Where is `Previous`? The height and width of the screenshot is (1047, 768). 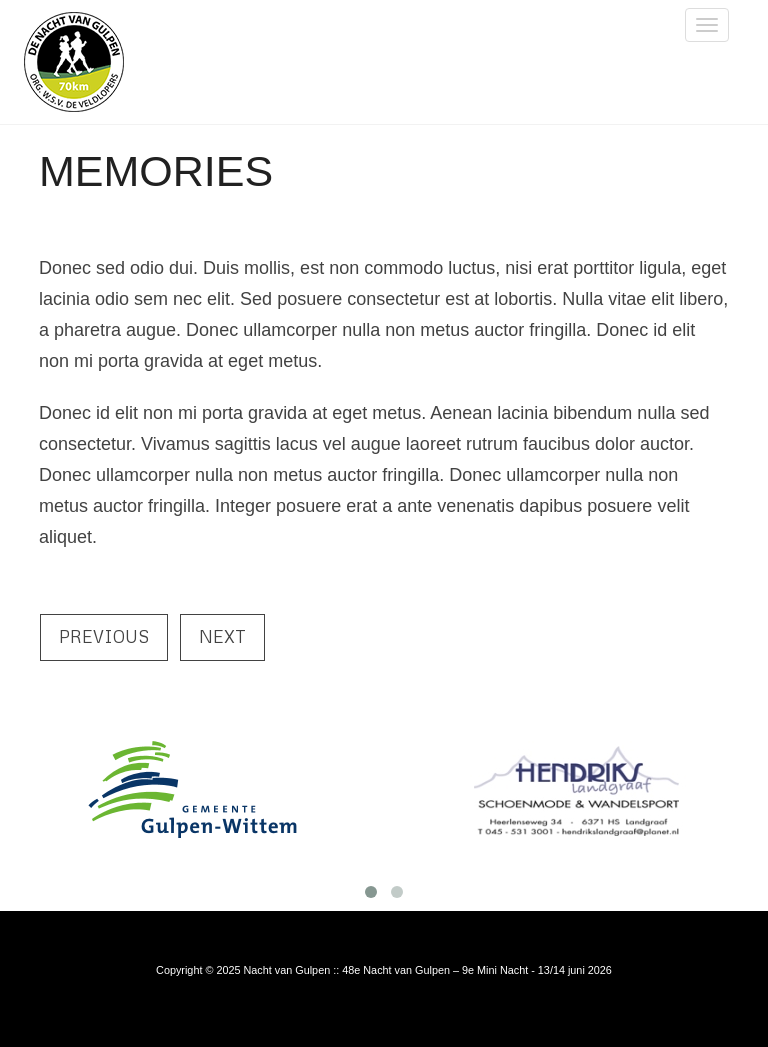 Previous is located at coordinates (104, 636).